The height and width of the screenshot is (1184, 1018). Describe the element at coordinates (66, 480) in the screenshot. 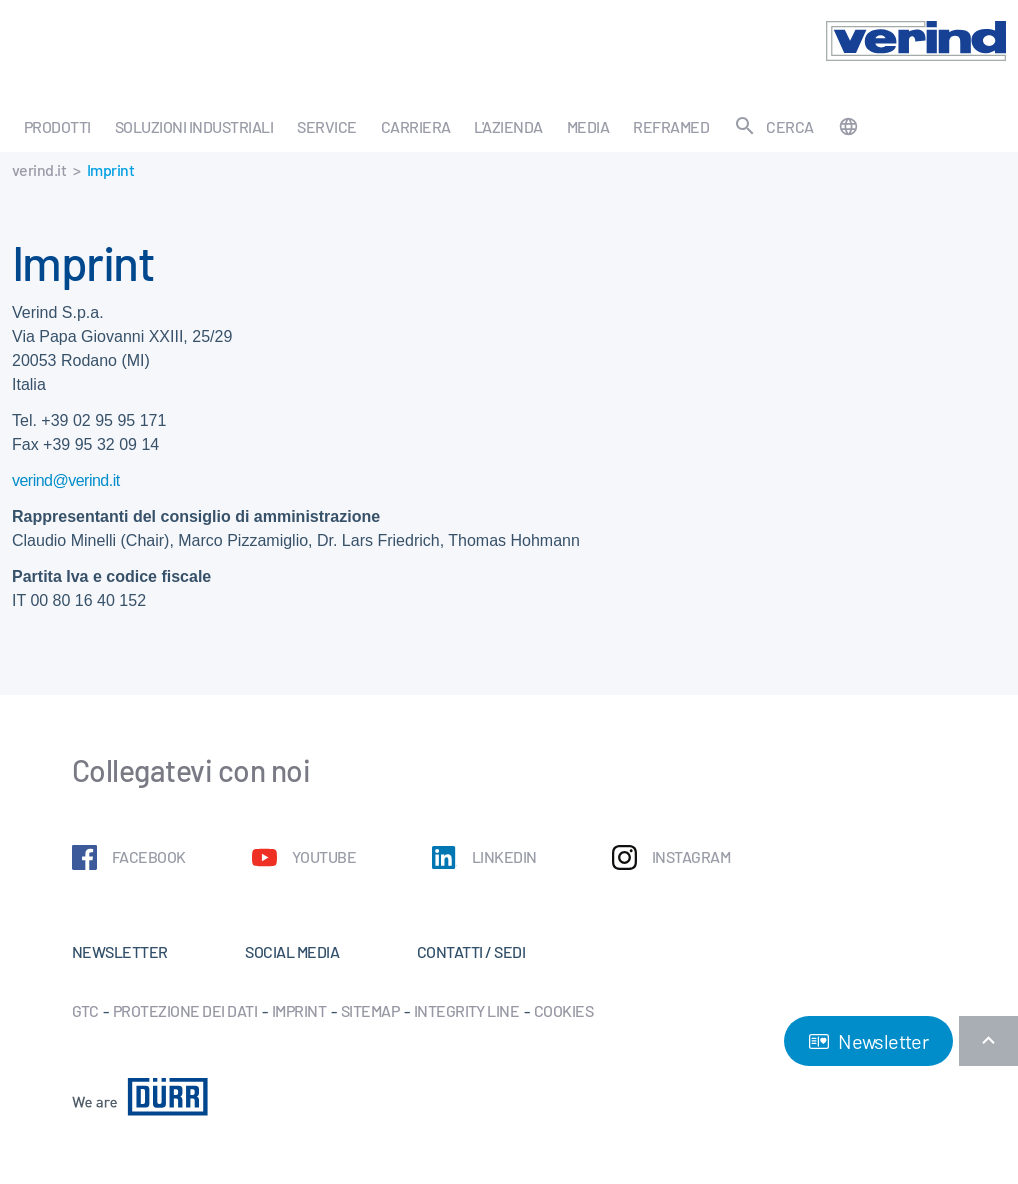

I see `verind@verind.it` at that location.